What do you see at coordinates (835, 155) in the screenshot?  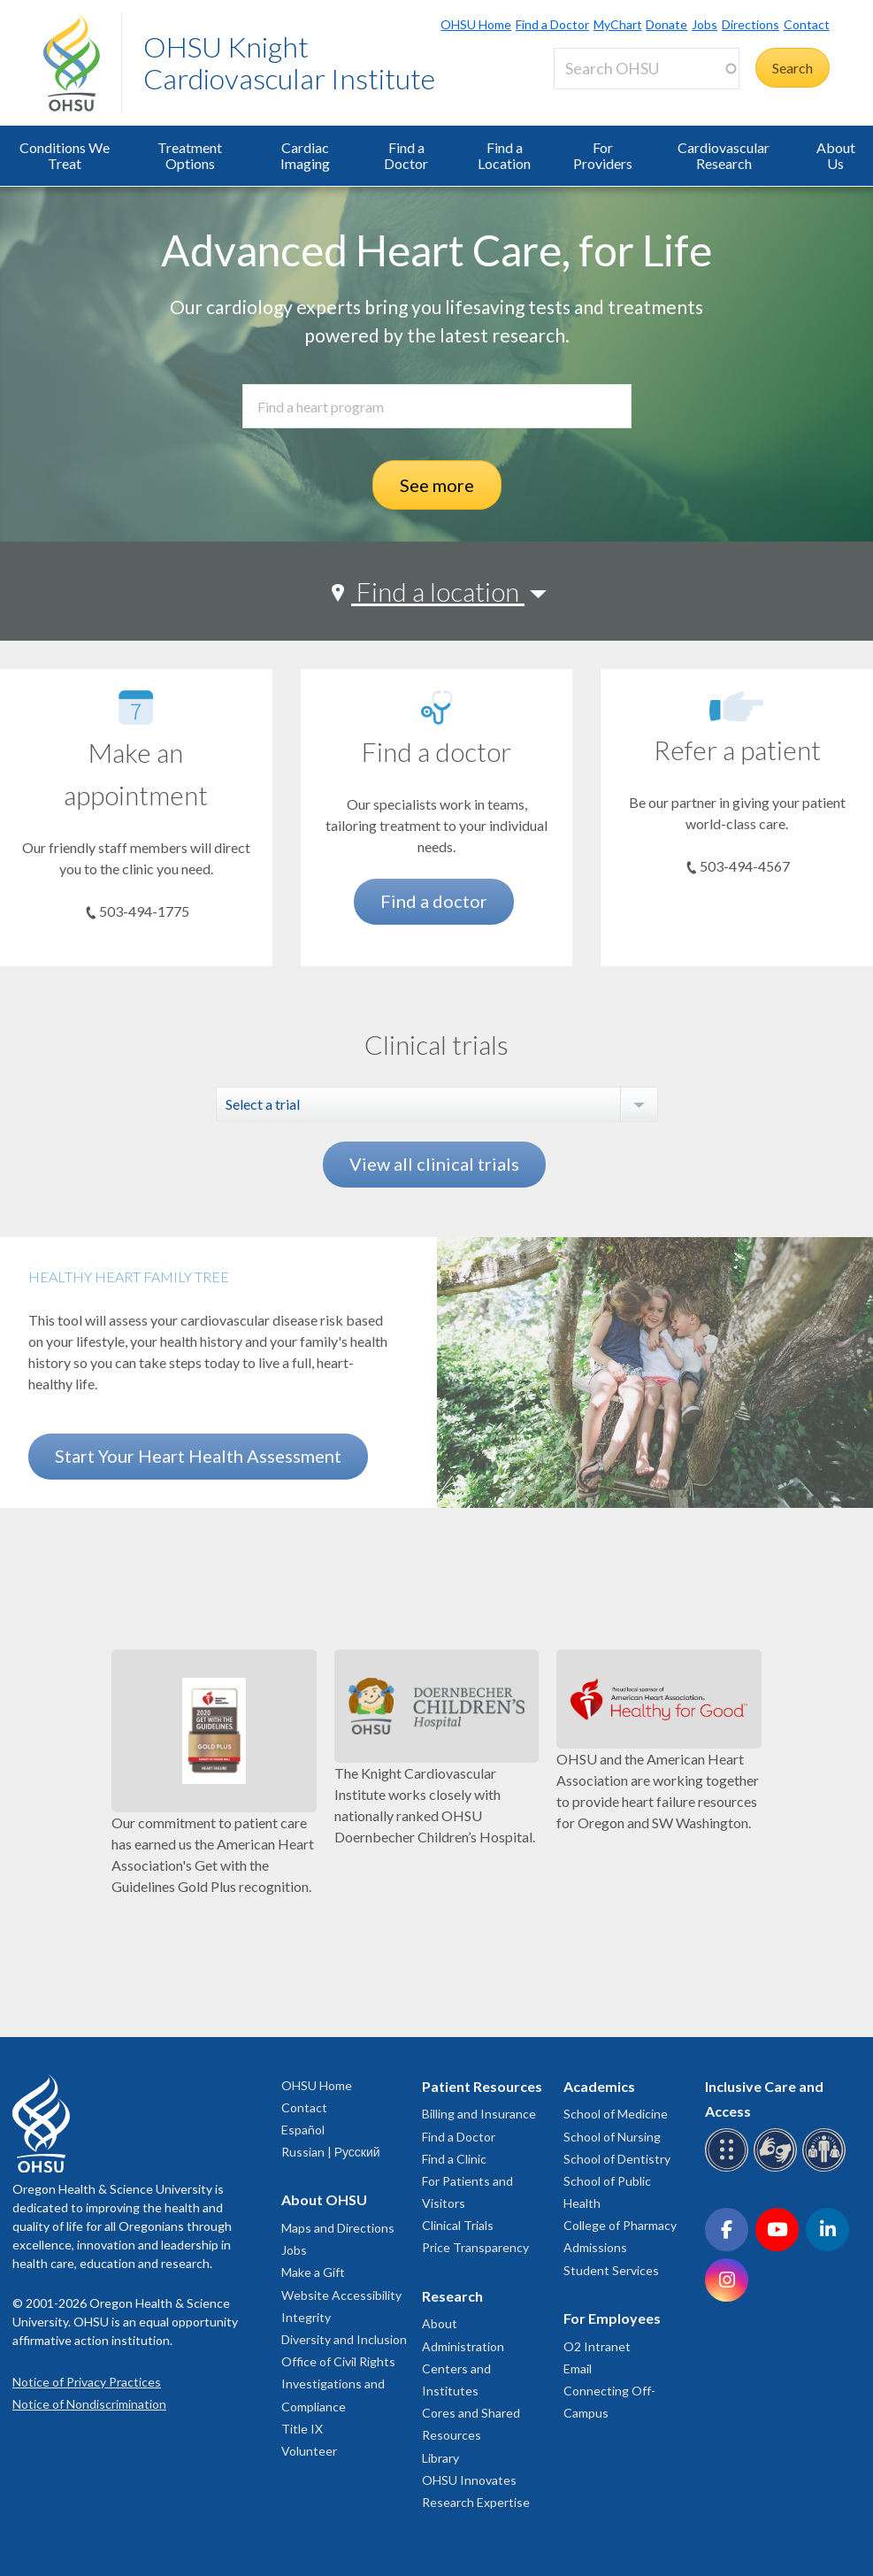 I see `About Us` at bounding box center [835, 155].